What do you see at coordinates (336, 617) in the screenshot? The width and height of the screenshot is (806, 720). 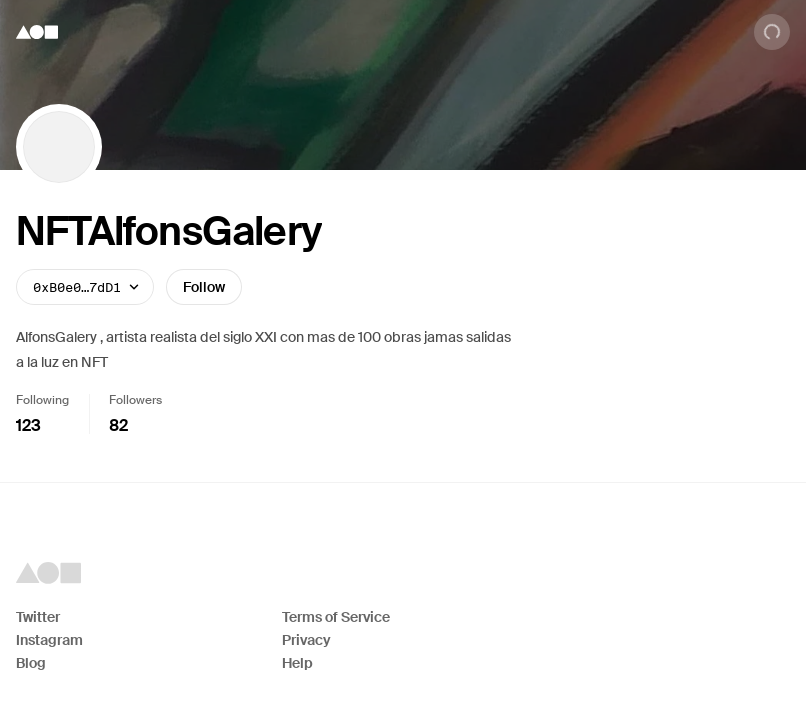 I see `Terms of Service` at bounding box center [336, 617].